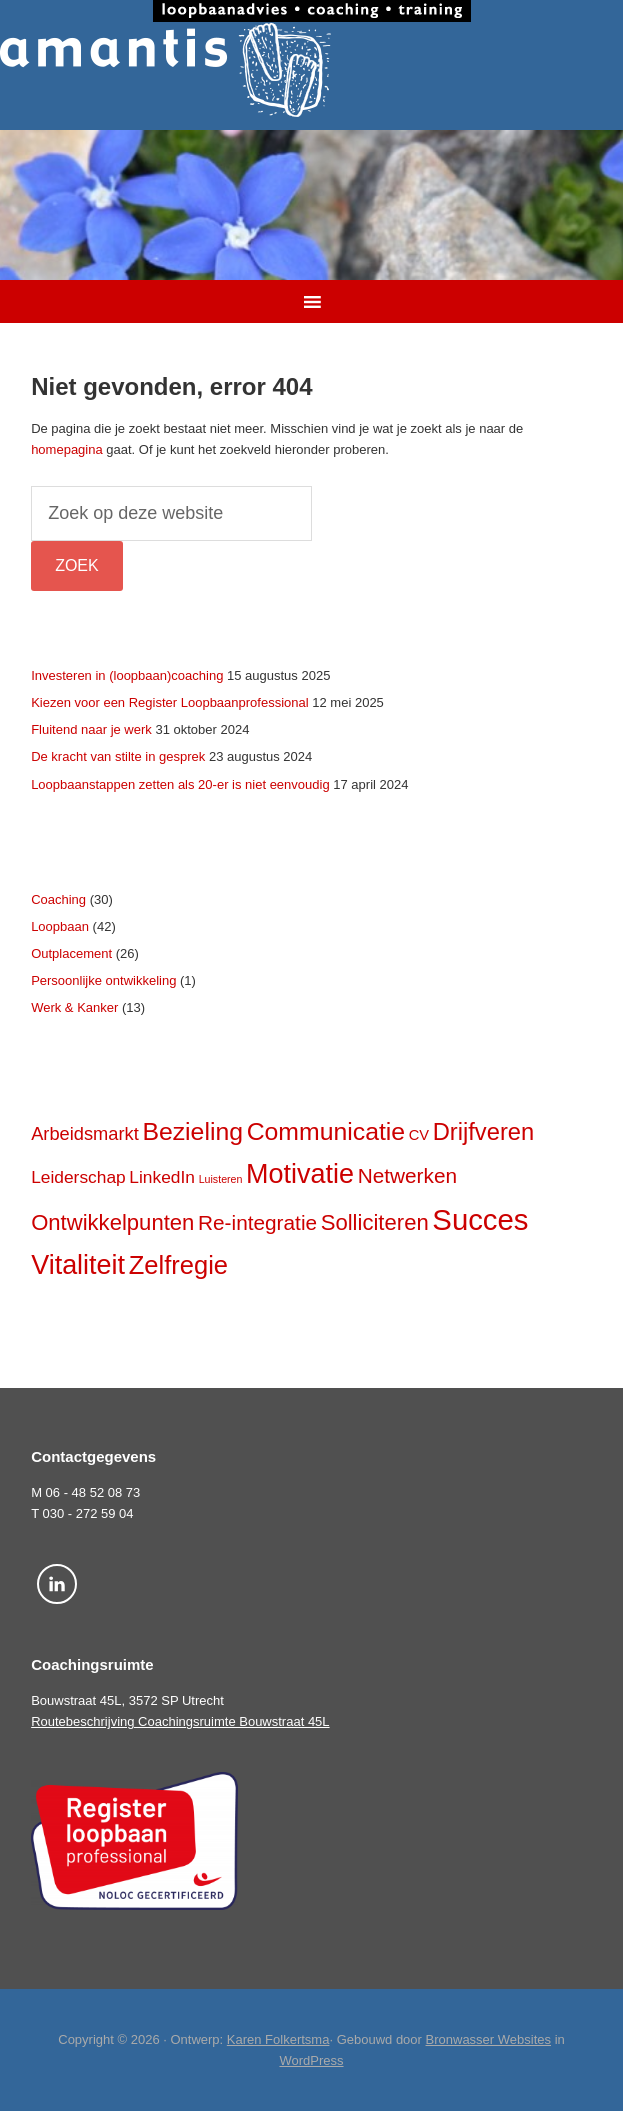  Describe the element at coordinates (483, 1132) in the screenshot. I see `Drijfveren [Drijfveren (15 items)]` at that location.